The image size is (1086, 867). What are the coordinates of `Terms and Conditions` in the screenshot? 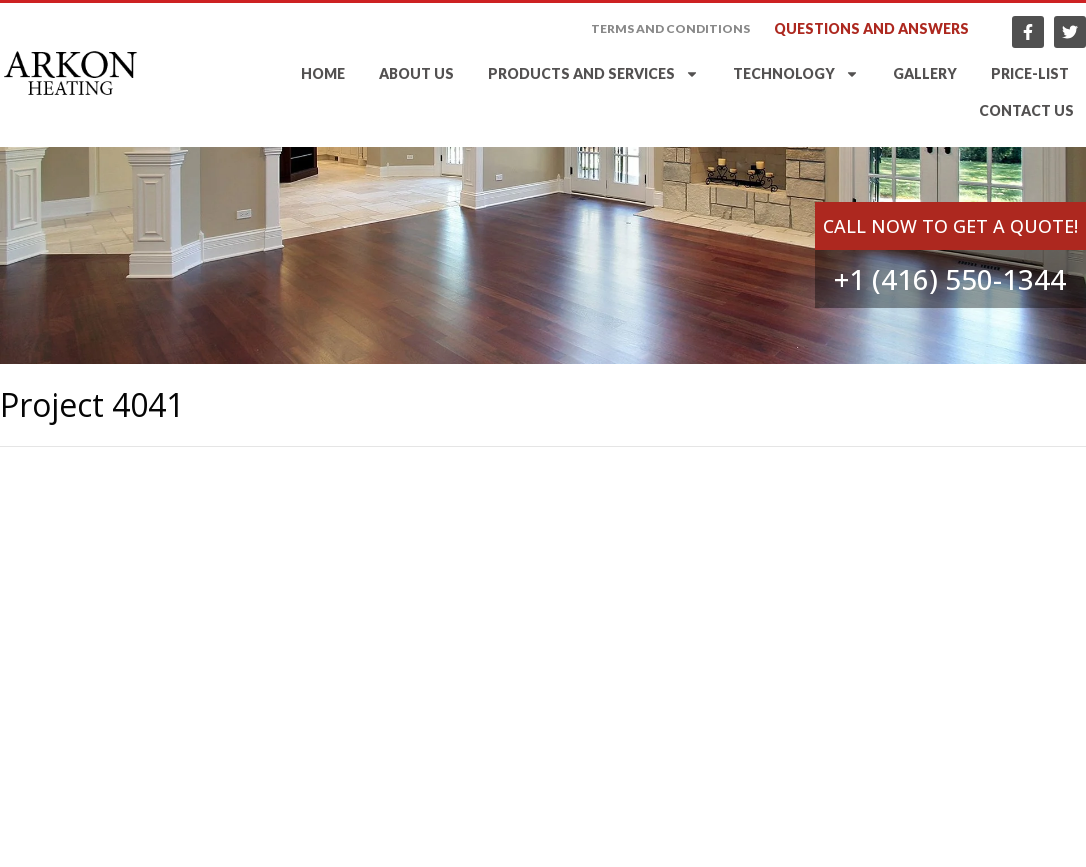 It's located at (670, 28).